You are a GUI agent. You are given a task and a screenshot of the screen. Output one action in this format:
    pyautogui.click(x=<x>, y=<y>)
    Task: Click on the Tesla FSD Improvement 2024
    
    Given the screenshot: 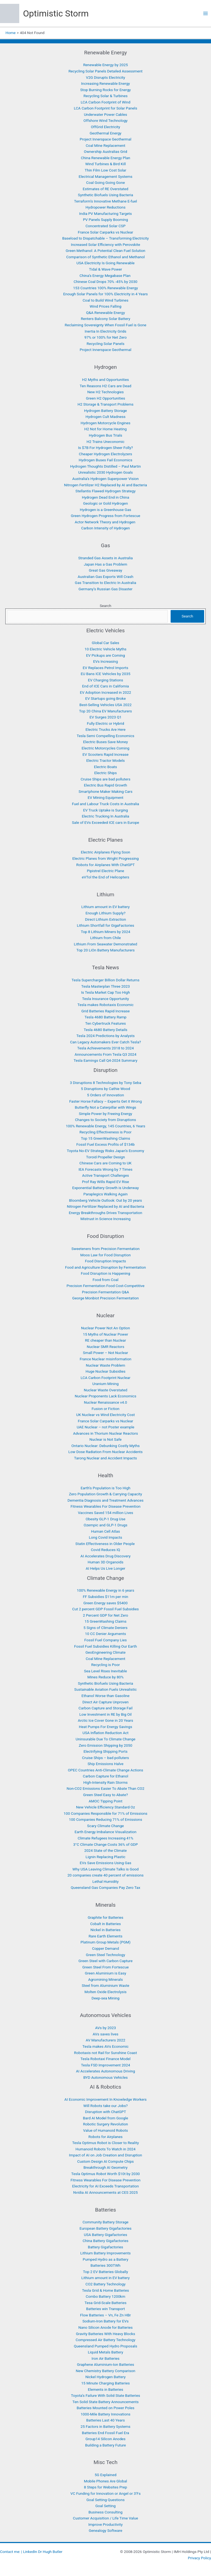 What is the action you would take?
    pyautogui.click(x=105, y=2065)
    